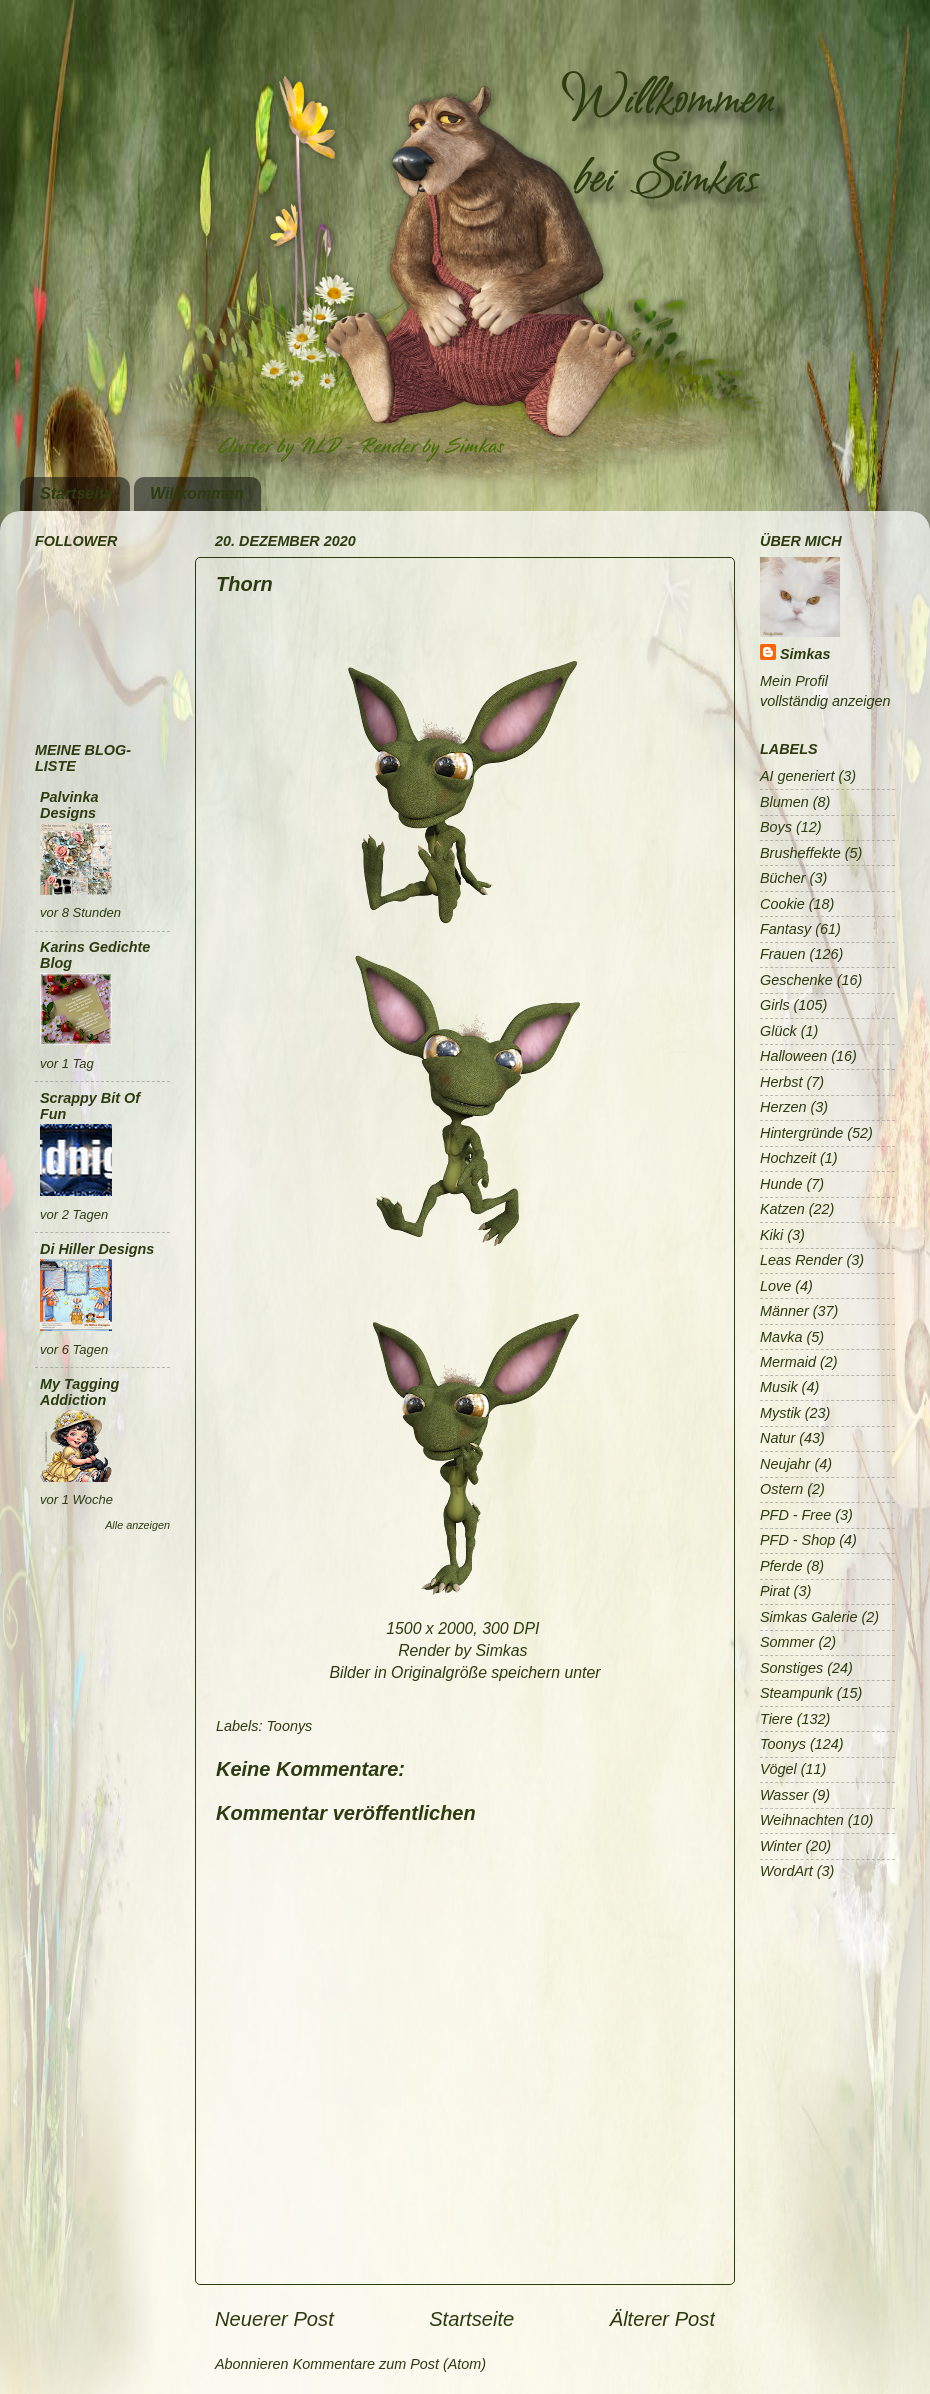 The width and height of the screenshot is (930, 2394). What do you see at coordinates (289, 1726) in the screenshot?
I see `Toonys` at bounding box center [289, 1726].